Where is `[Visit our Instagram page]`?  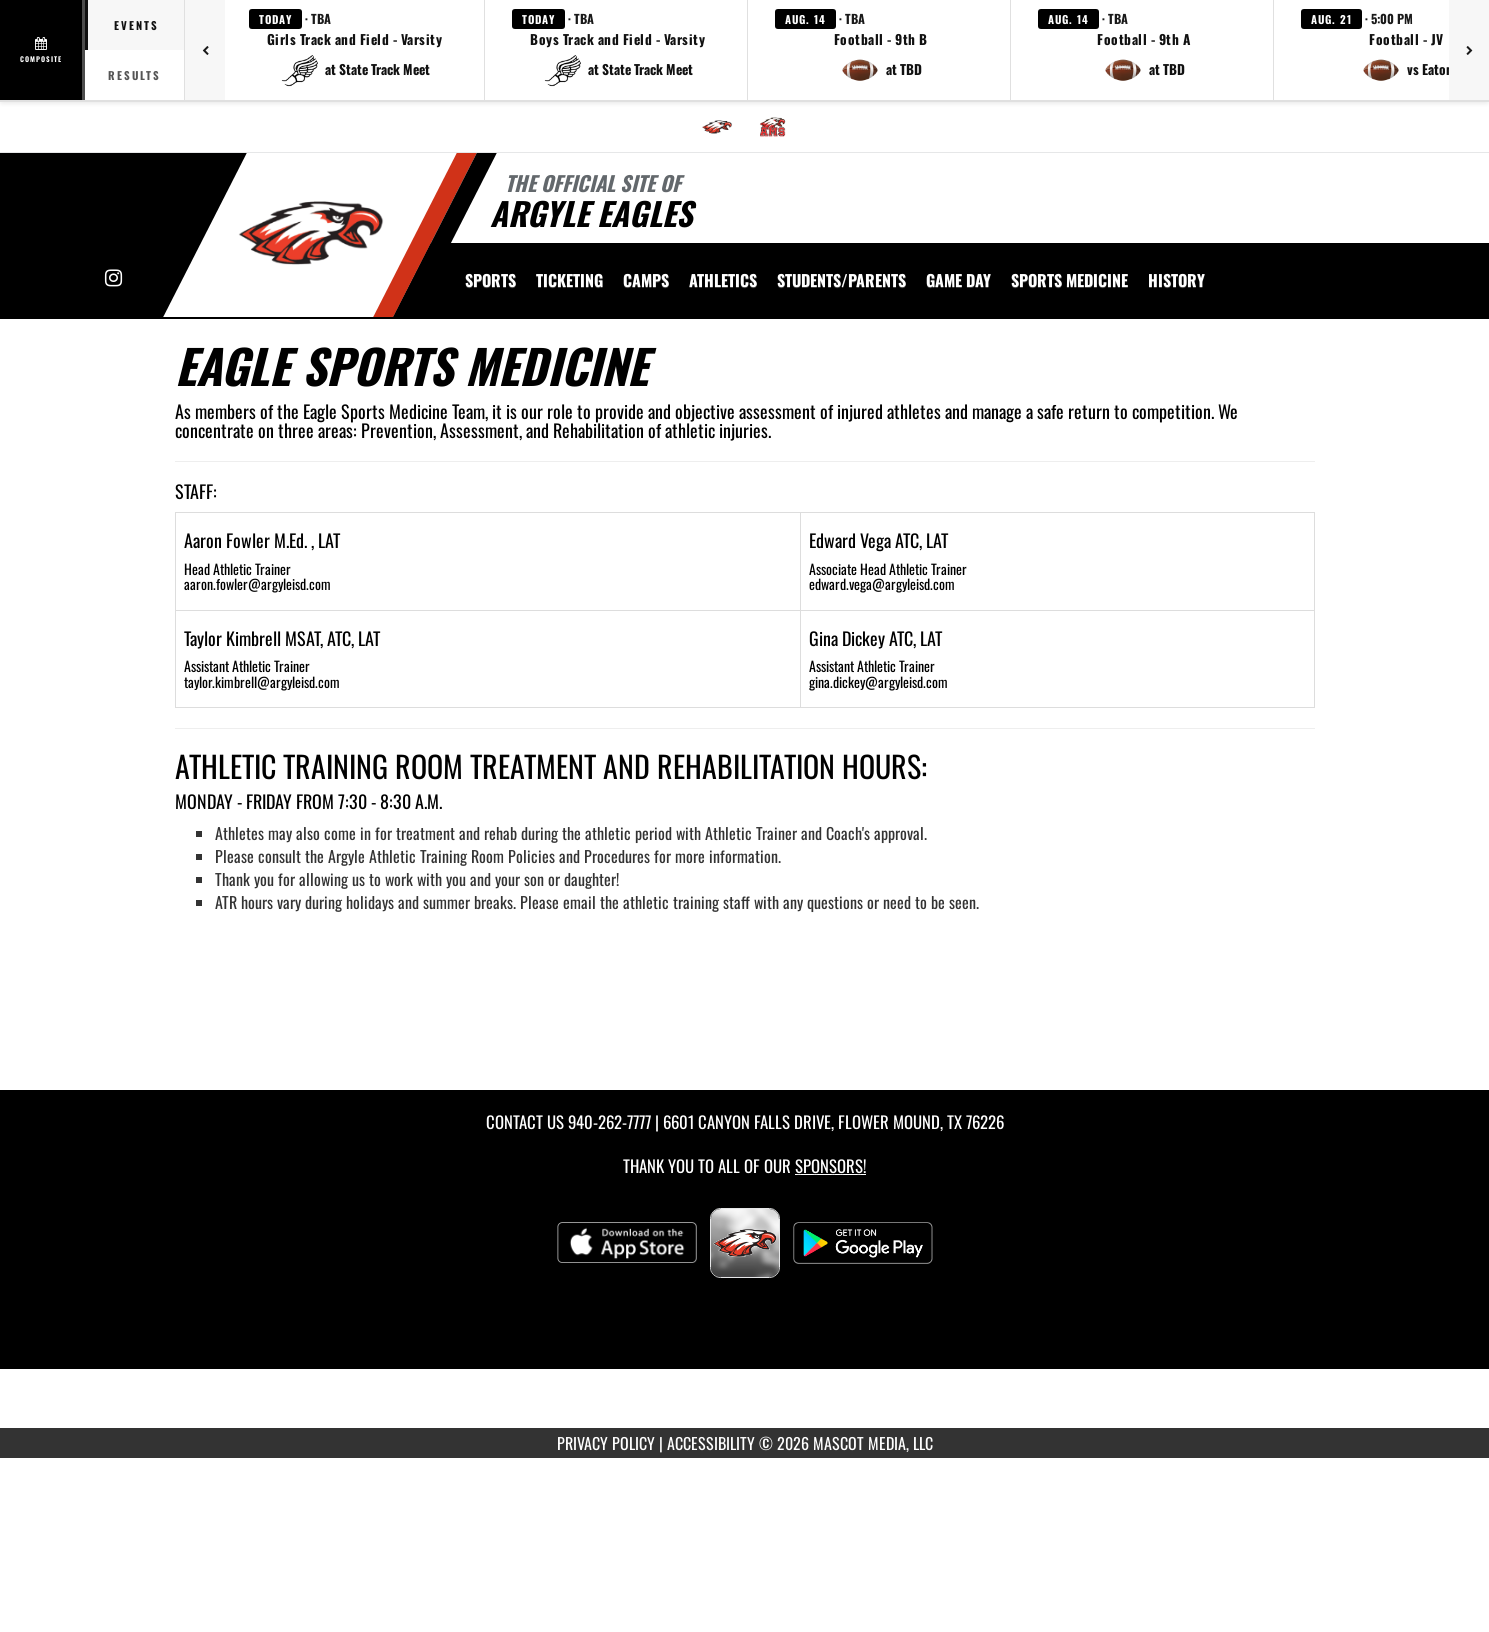 [Visit our Instagram page] is located at coordinates (113, 278).